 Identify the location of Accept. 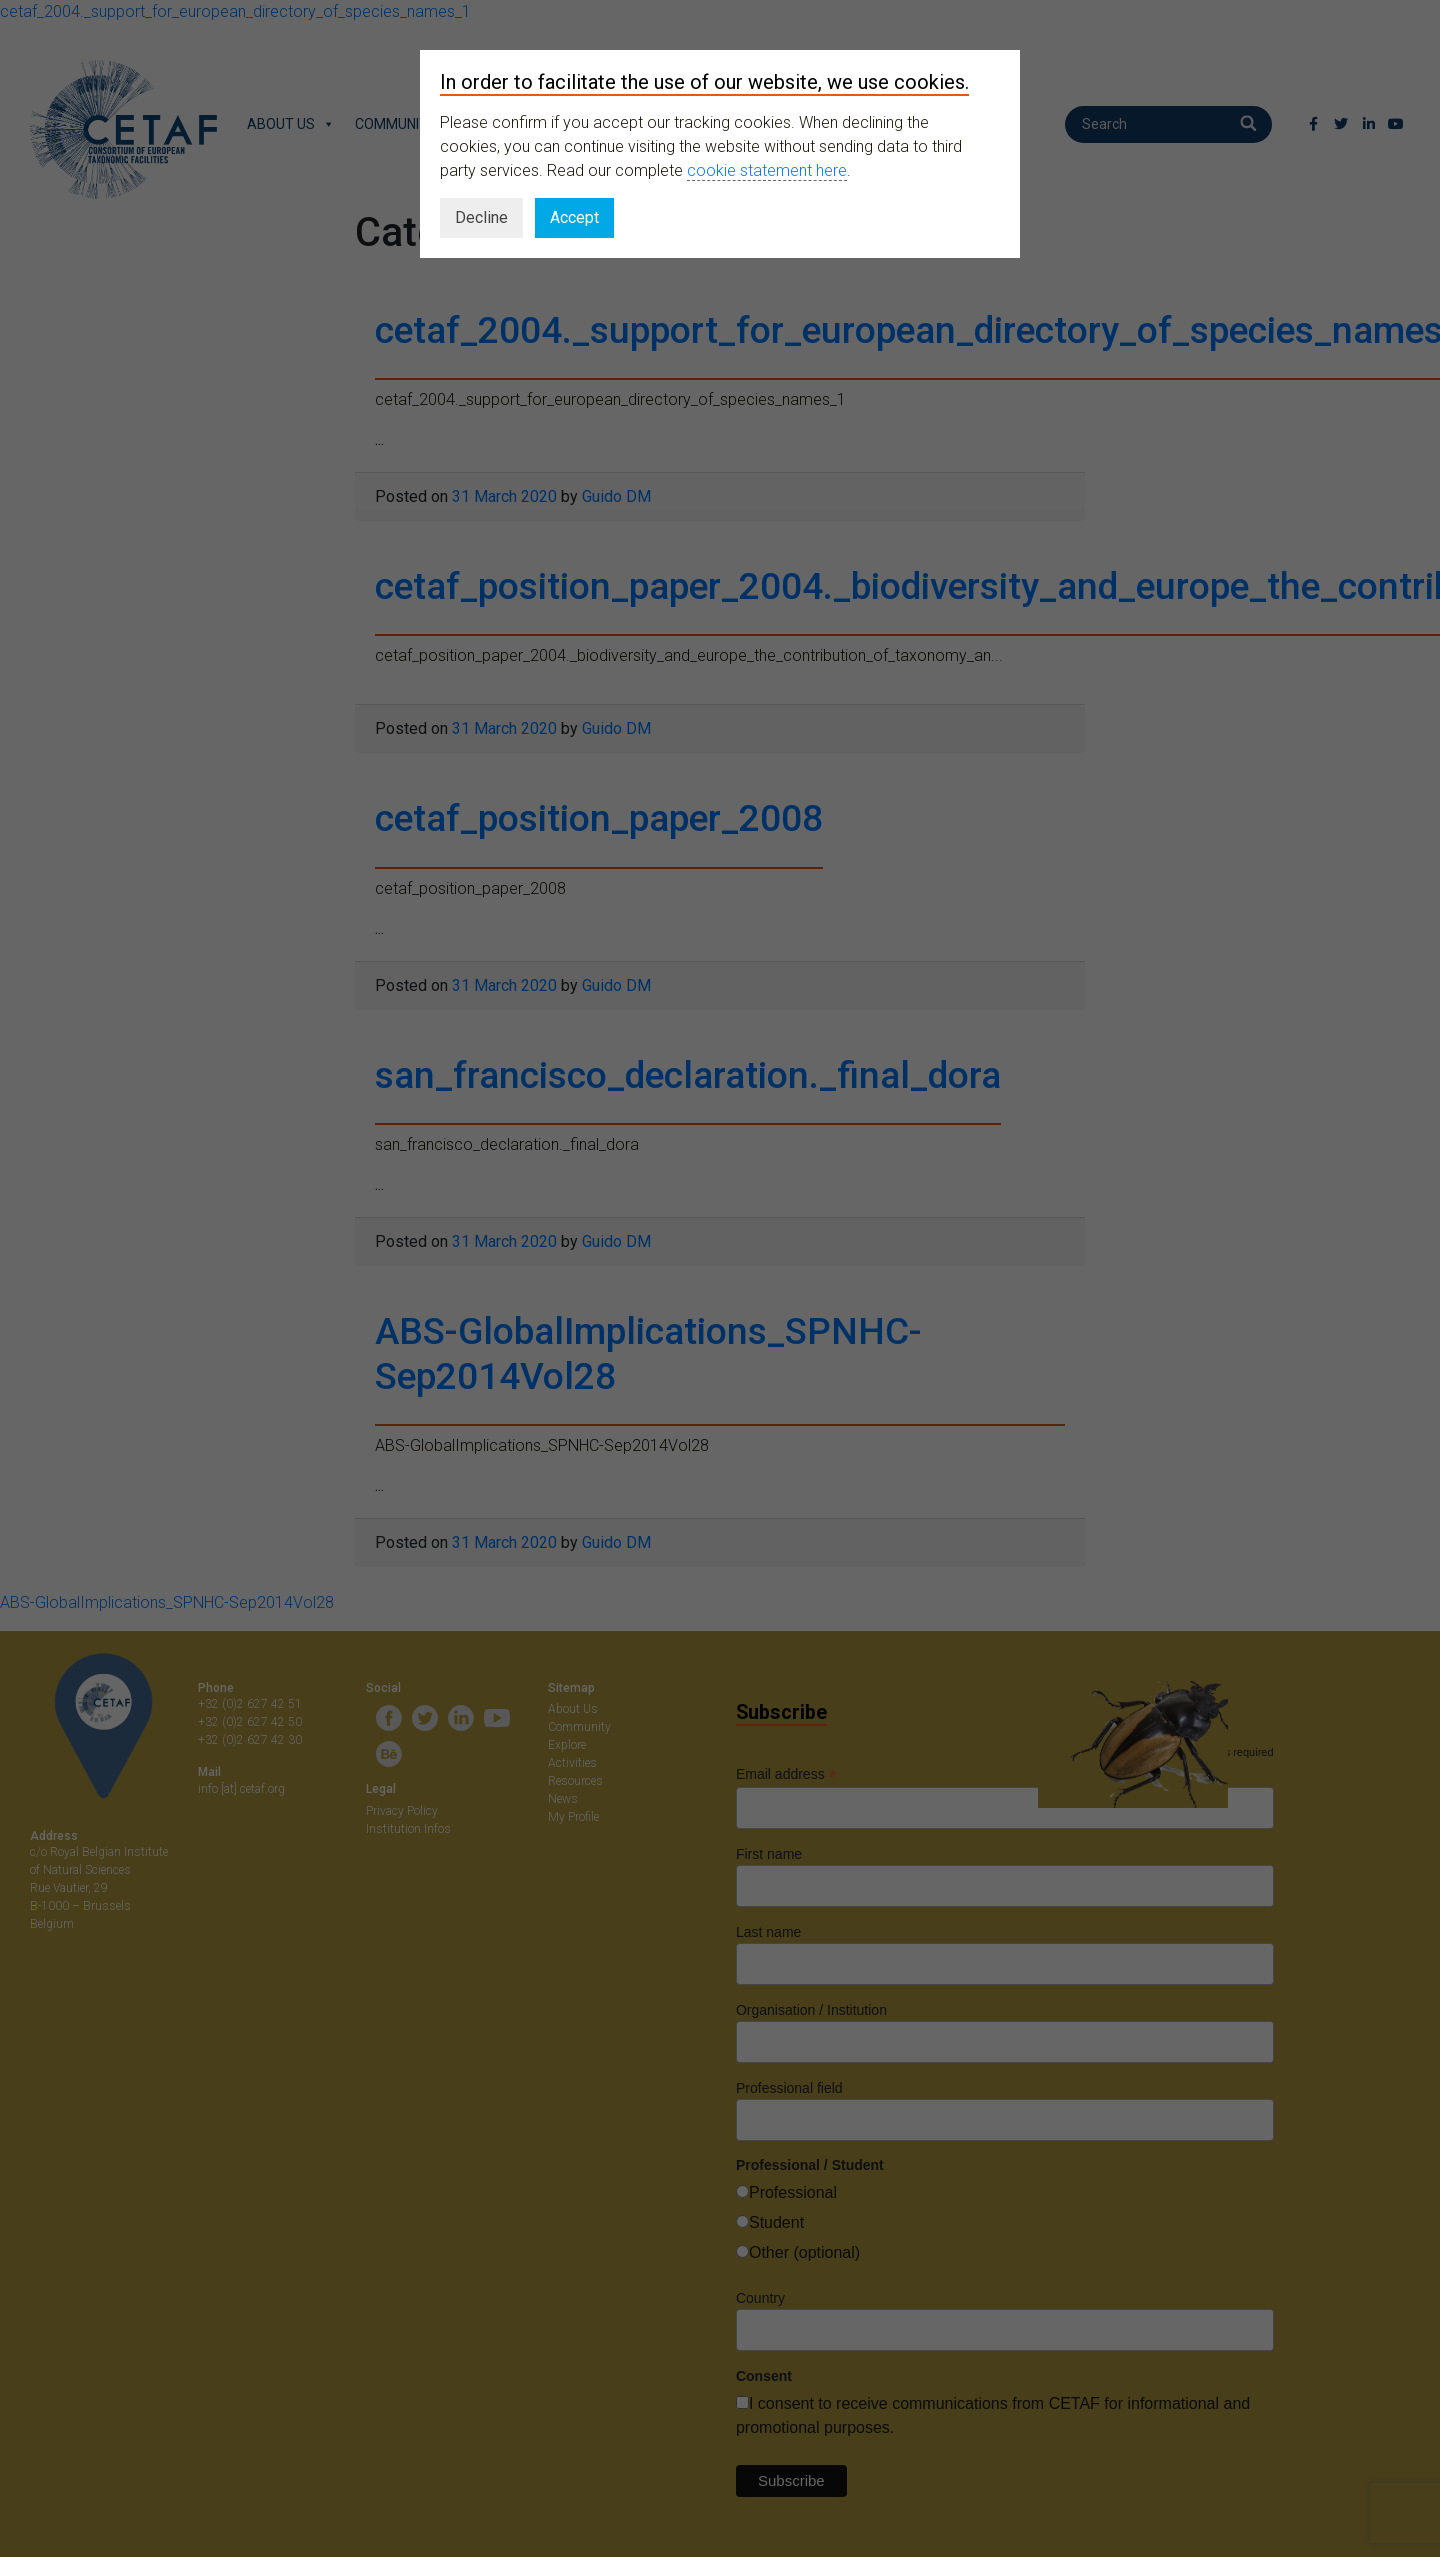
(574, 217).